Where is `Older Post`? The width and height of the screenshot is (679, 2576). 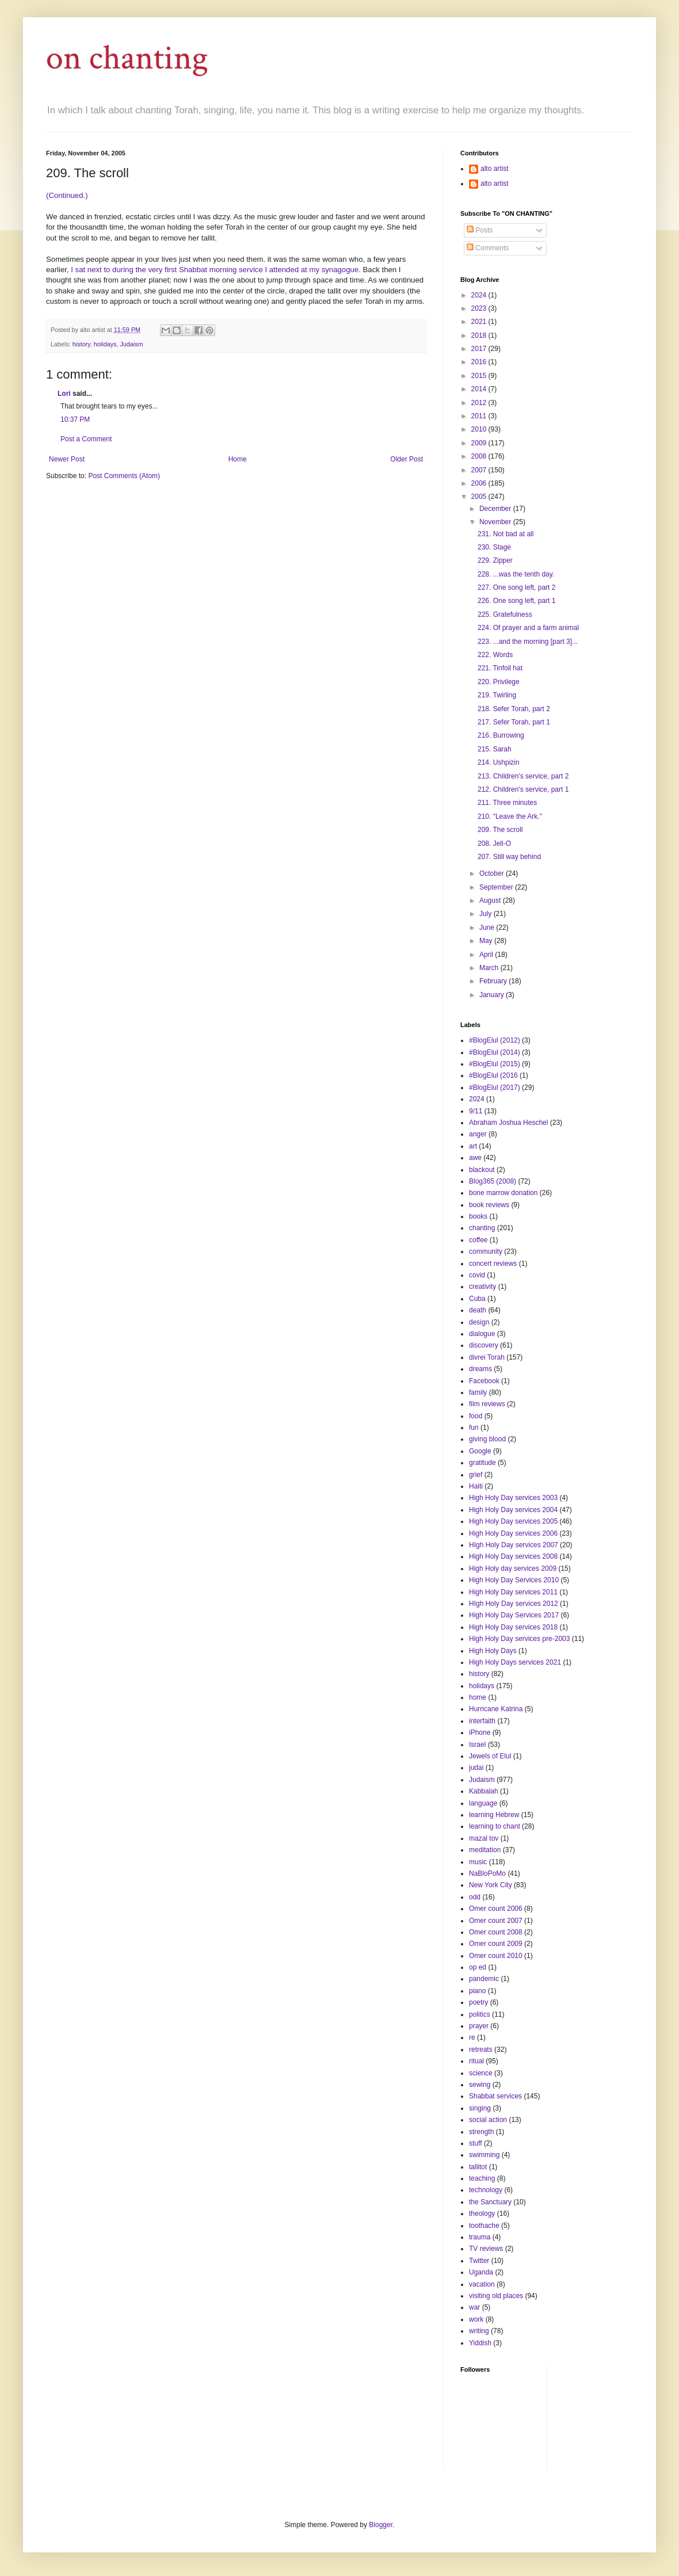
Older Post is located at coordinates (406, 459).